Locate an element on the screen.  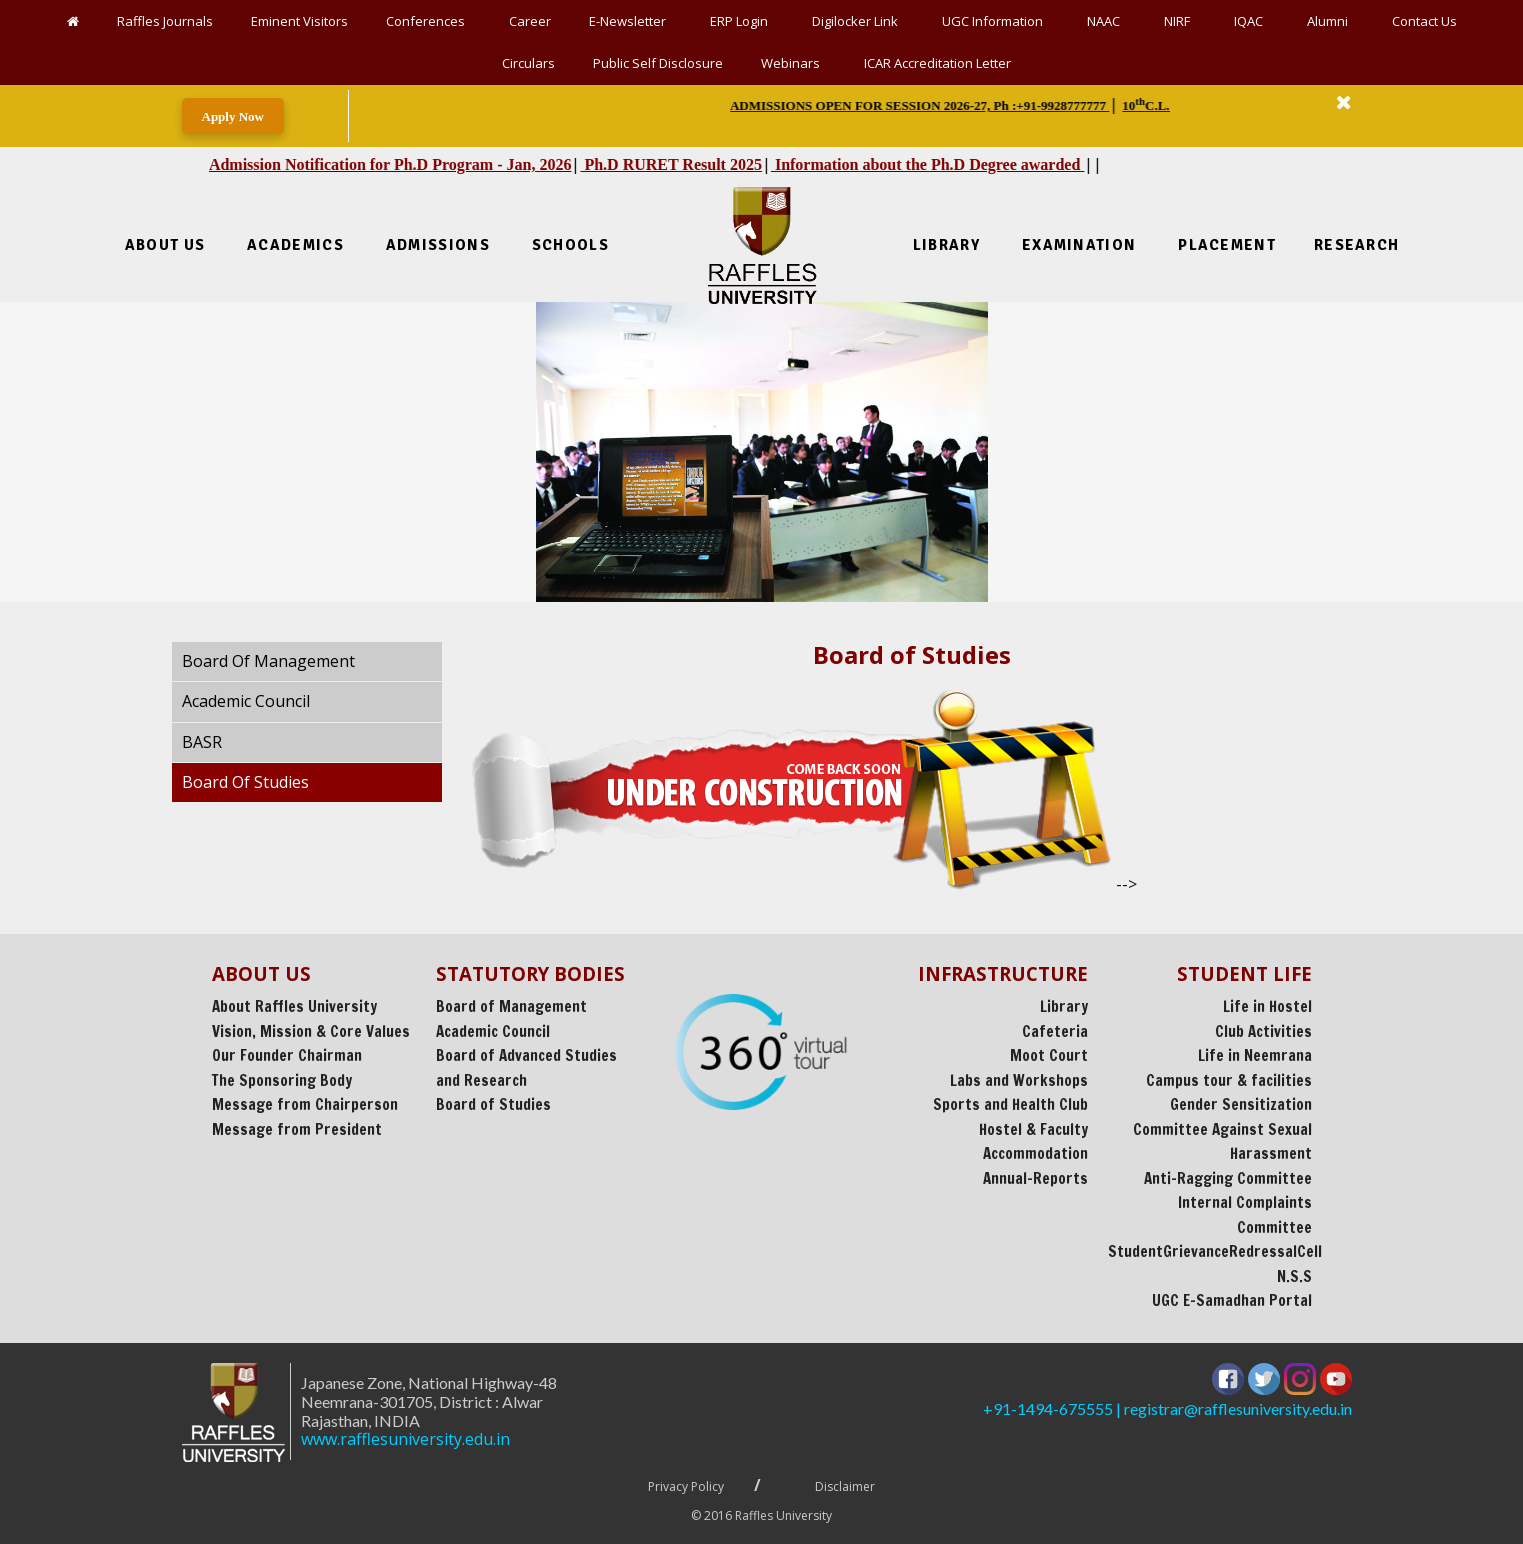
Alumni is located at coordinates (1330, 21).